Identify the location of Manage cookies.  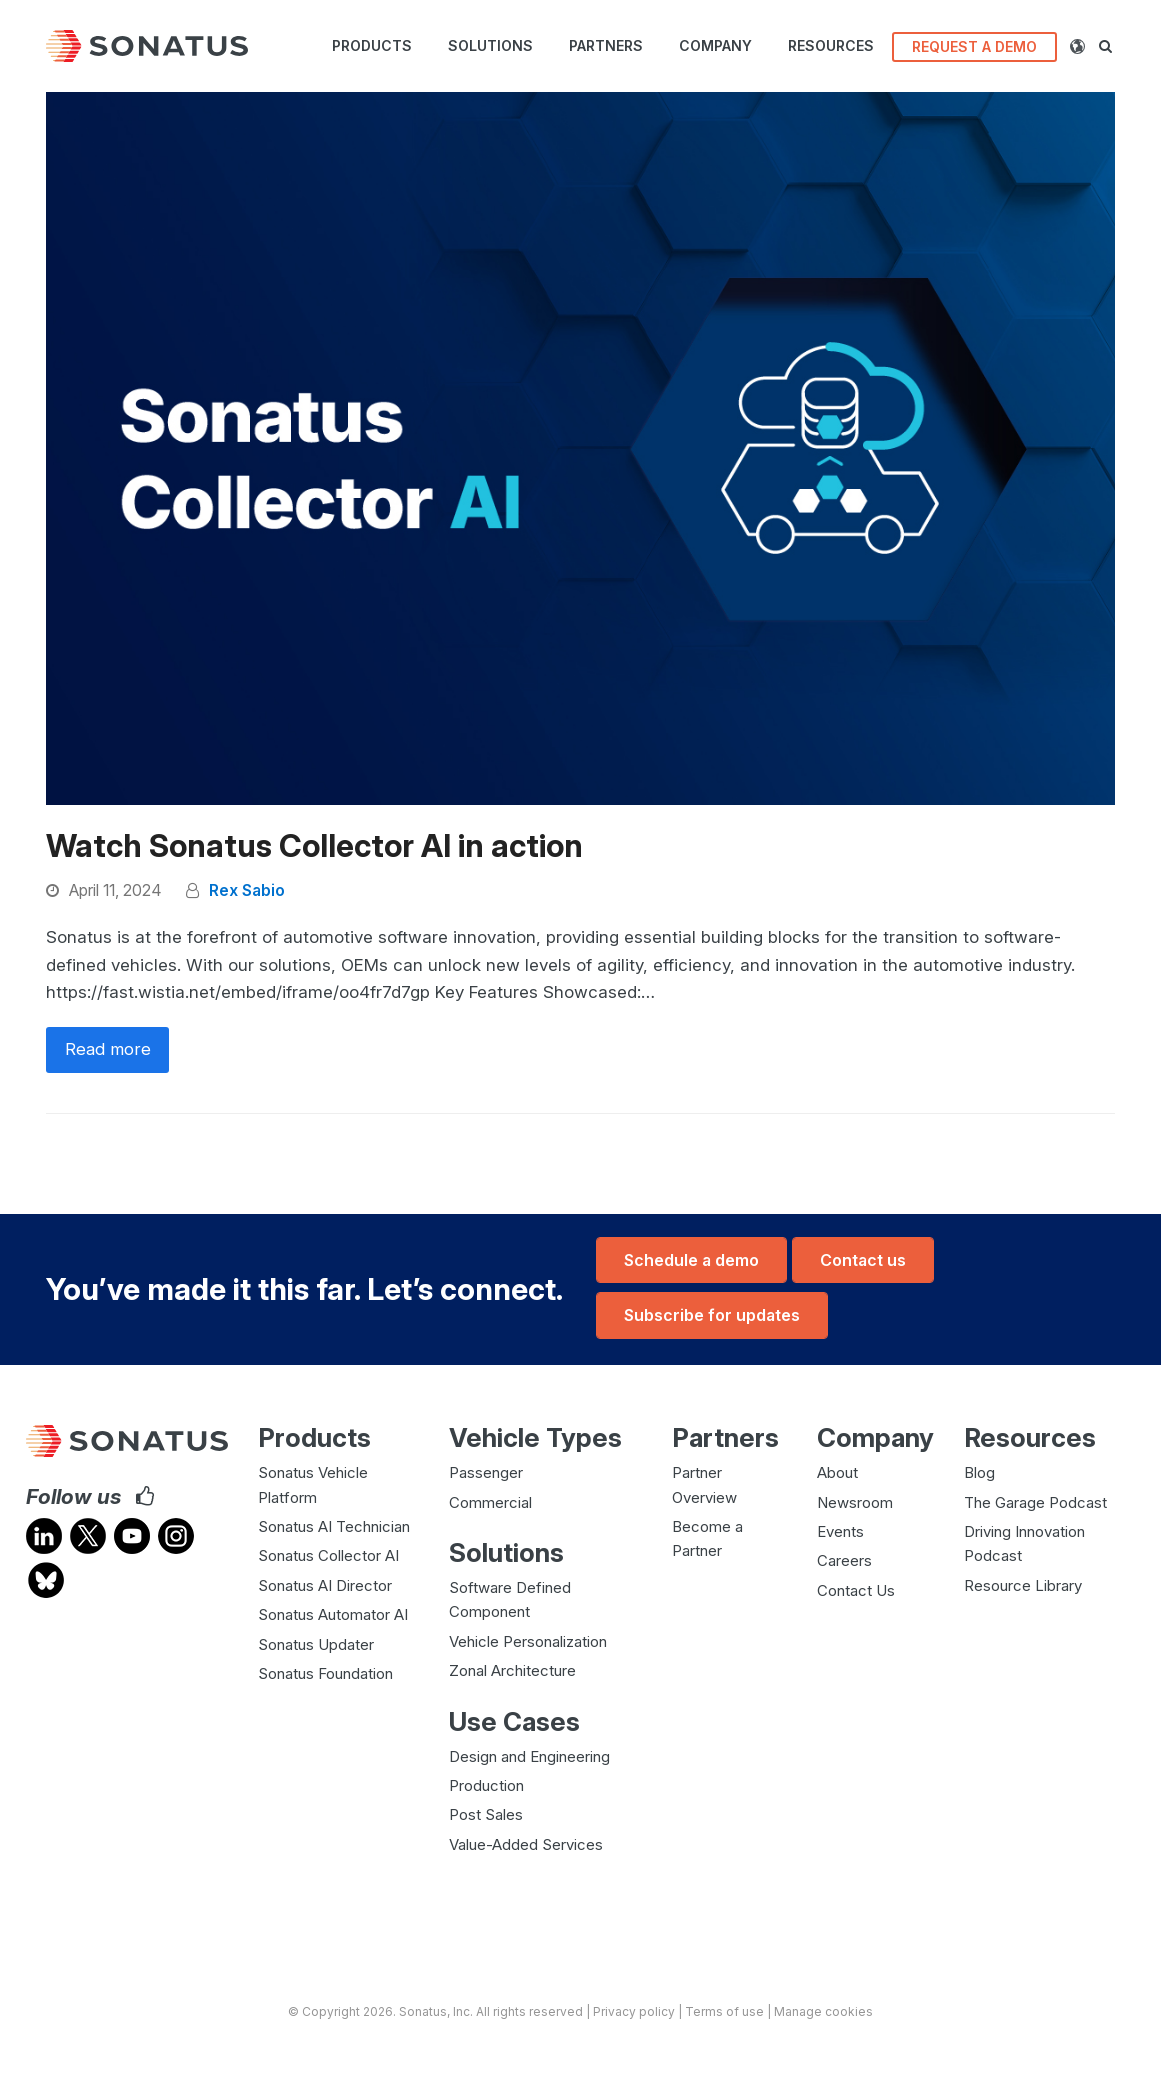
(823, 2010).